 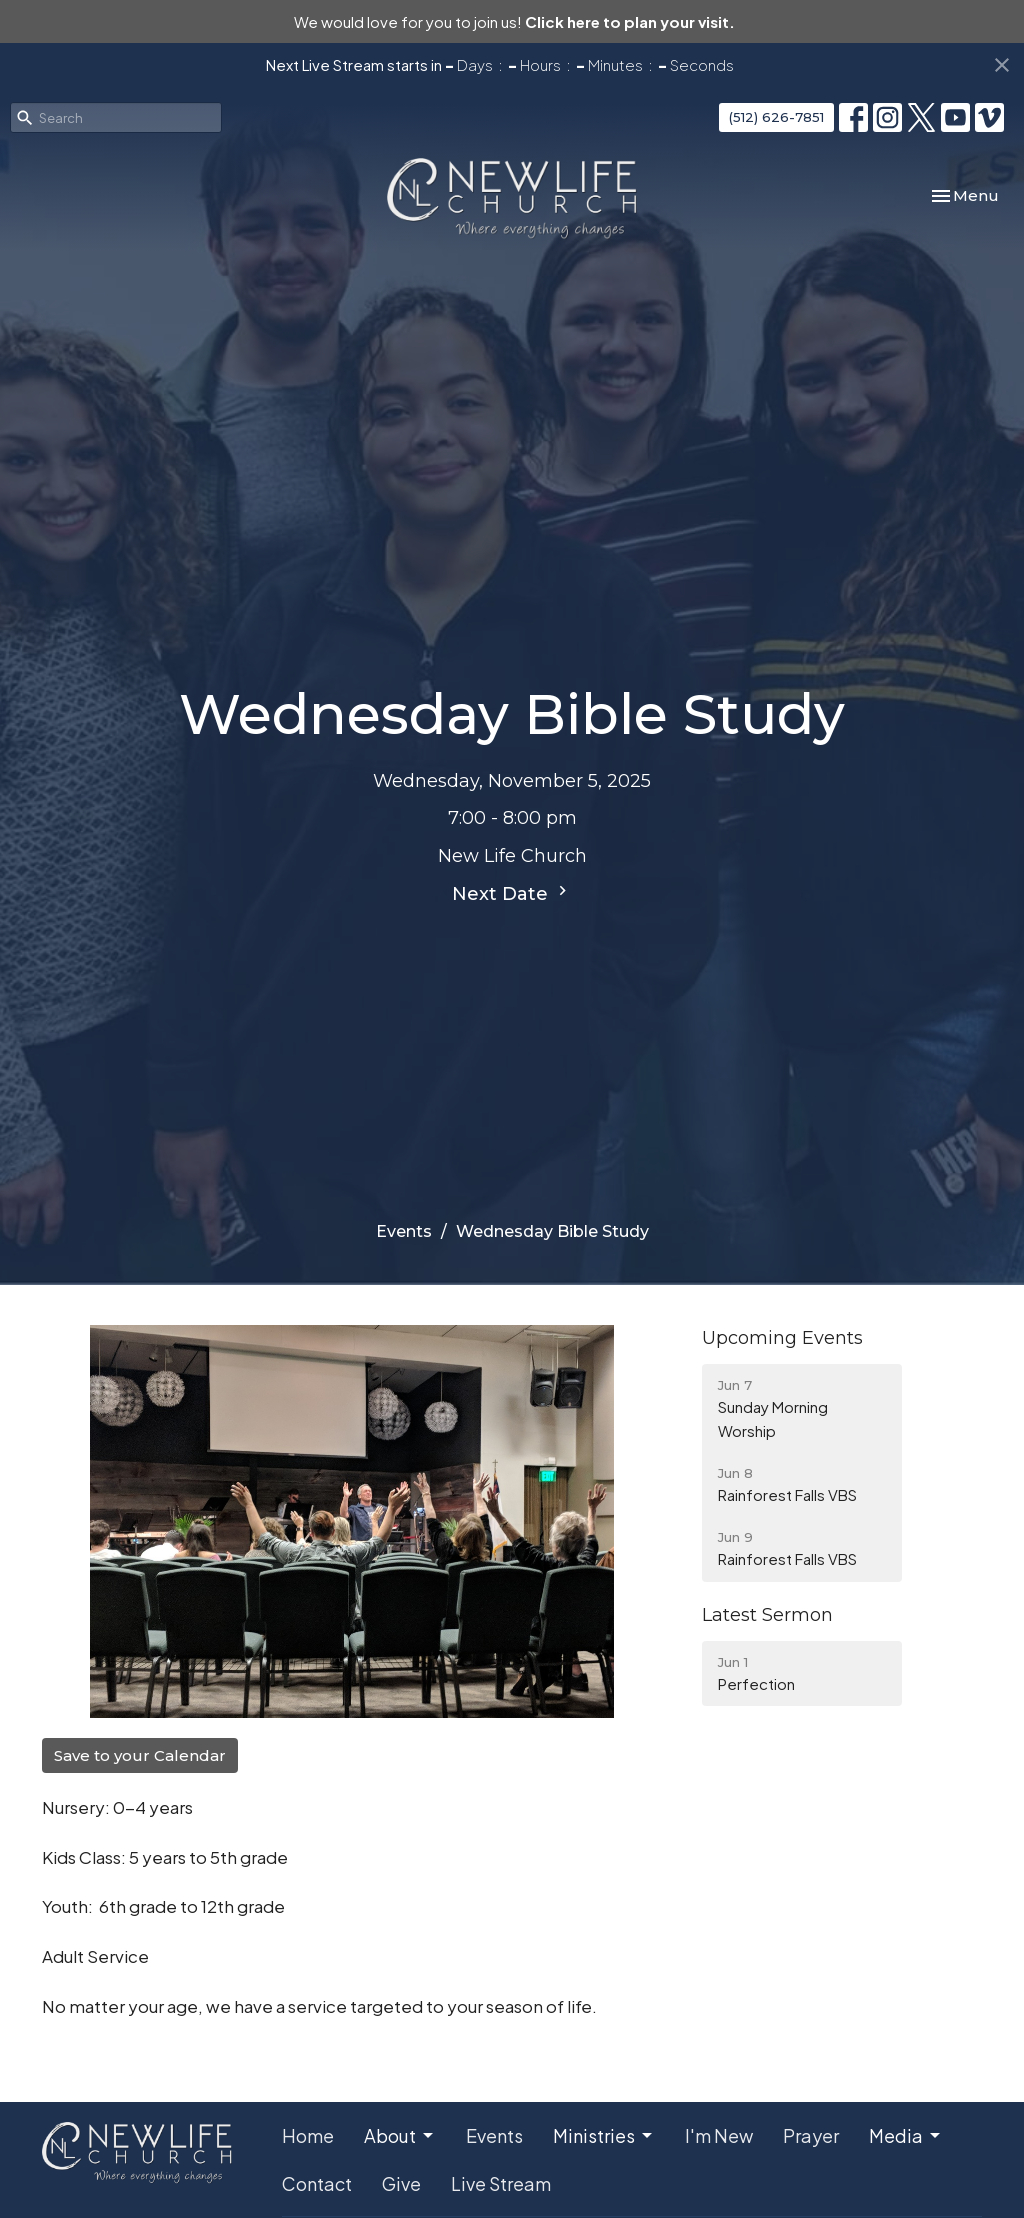 I want to click on Upcoming Events, so click(x=782, y=1338).